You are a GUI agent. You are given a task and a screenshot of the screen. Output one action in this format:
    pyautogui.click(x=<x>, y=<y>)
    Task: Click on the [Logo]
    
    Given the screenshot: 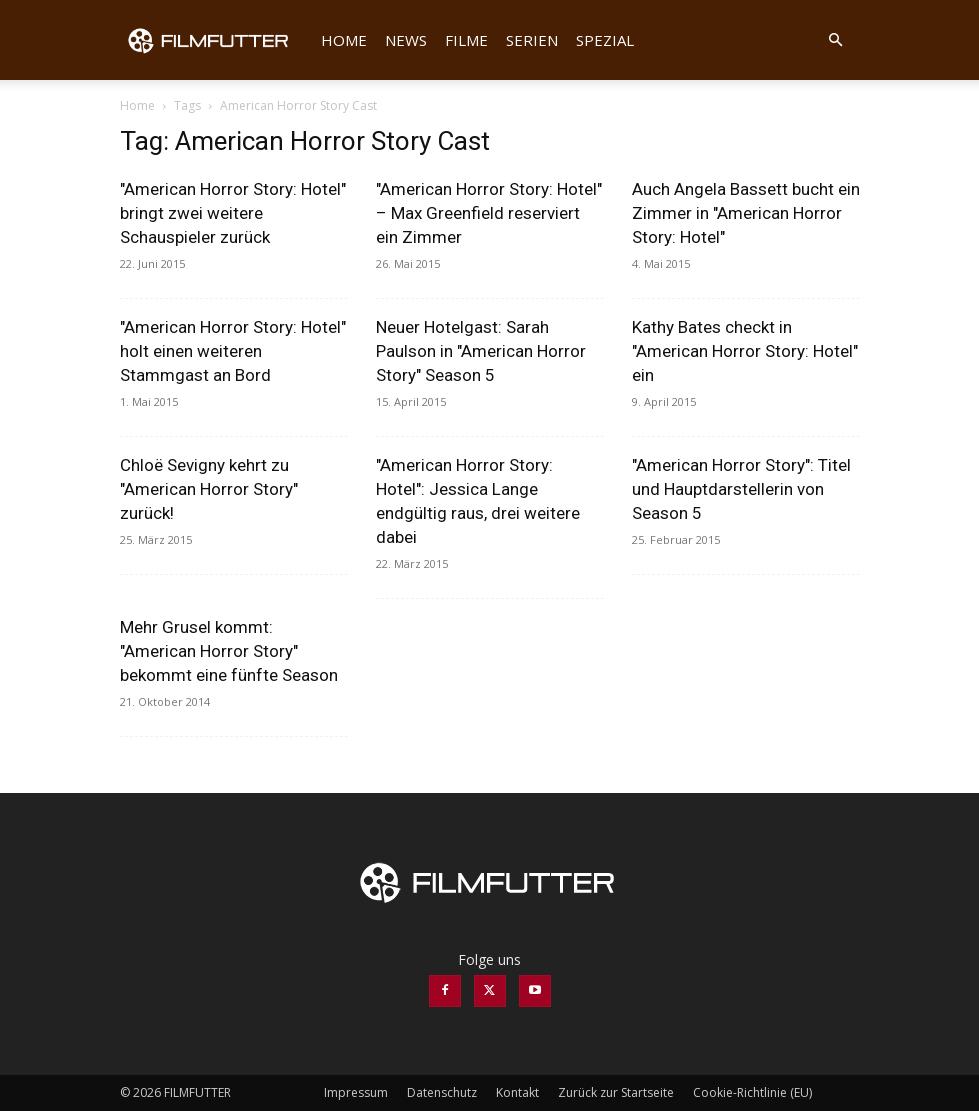 What is the action you would take?
    pyautogui.click(x=216, y=40)
    